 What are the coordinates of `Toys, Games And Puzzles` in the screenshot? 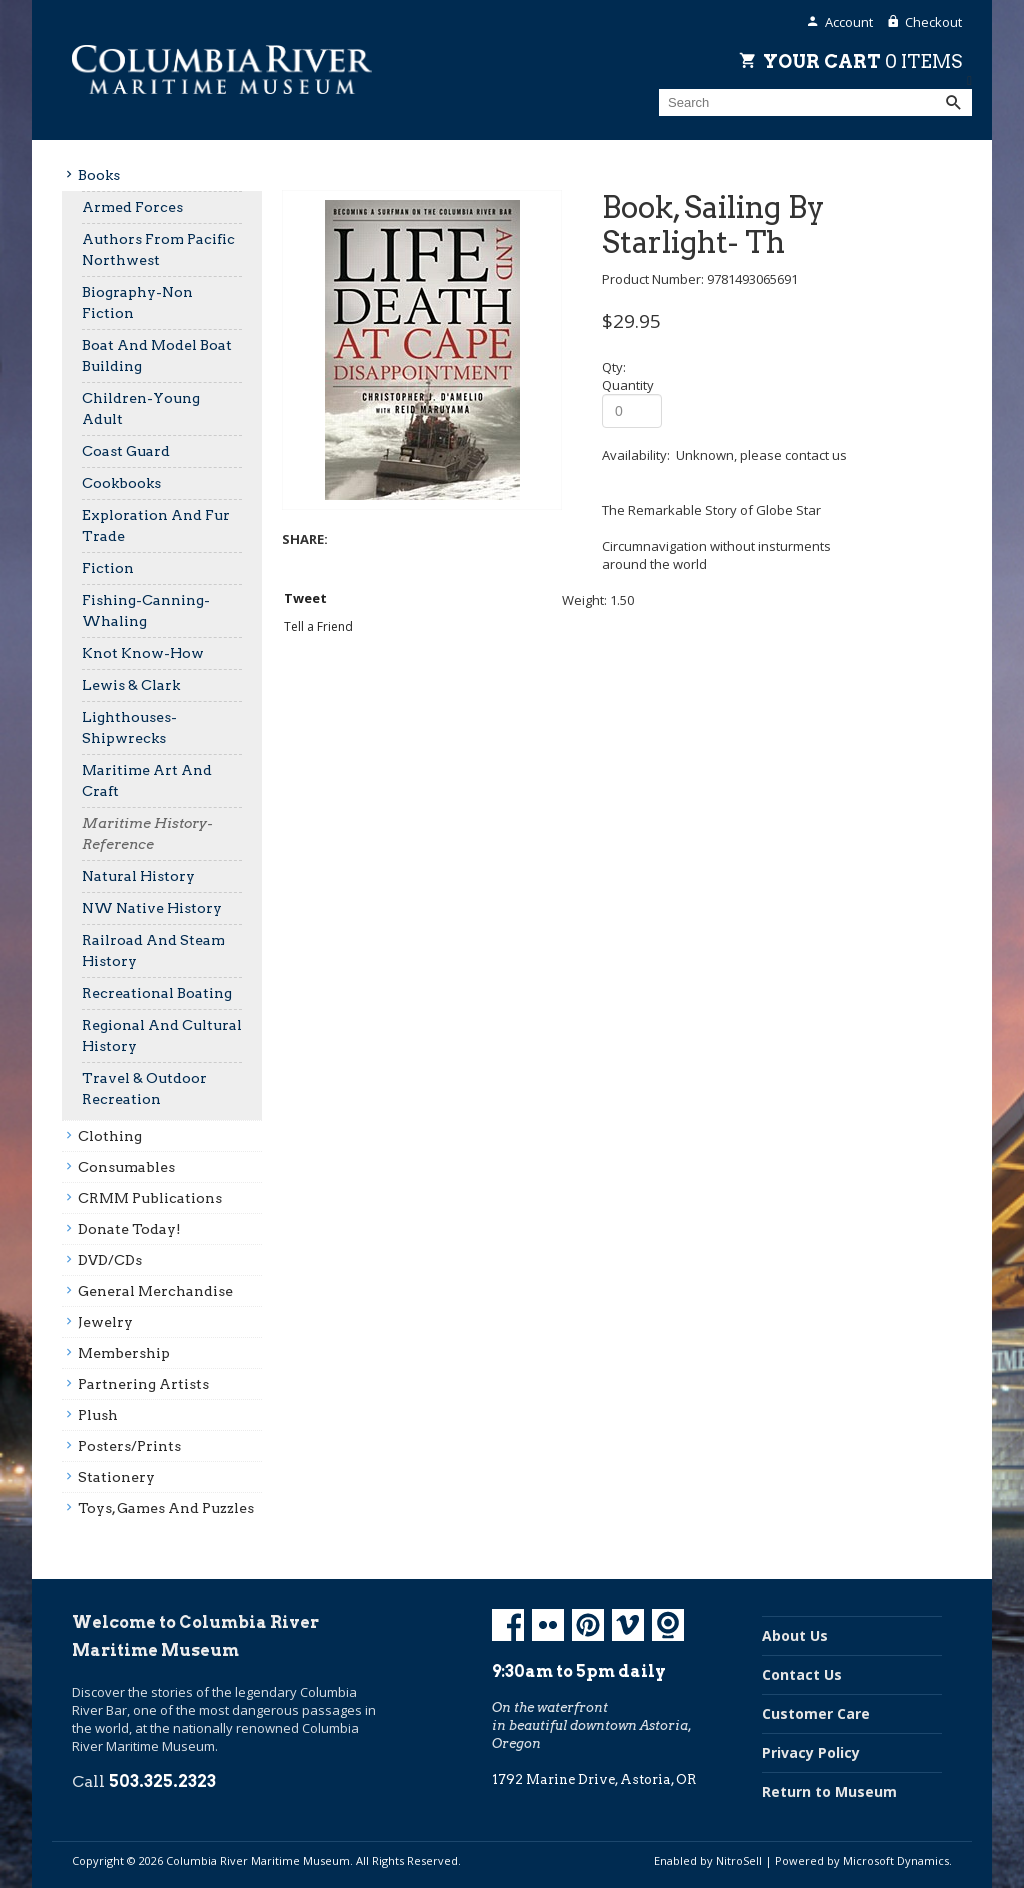 It's located at (166, 1508).